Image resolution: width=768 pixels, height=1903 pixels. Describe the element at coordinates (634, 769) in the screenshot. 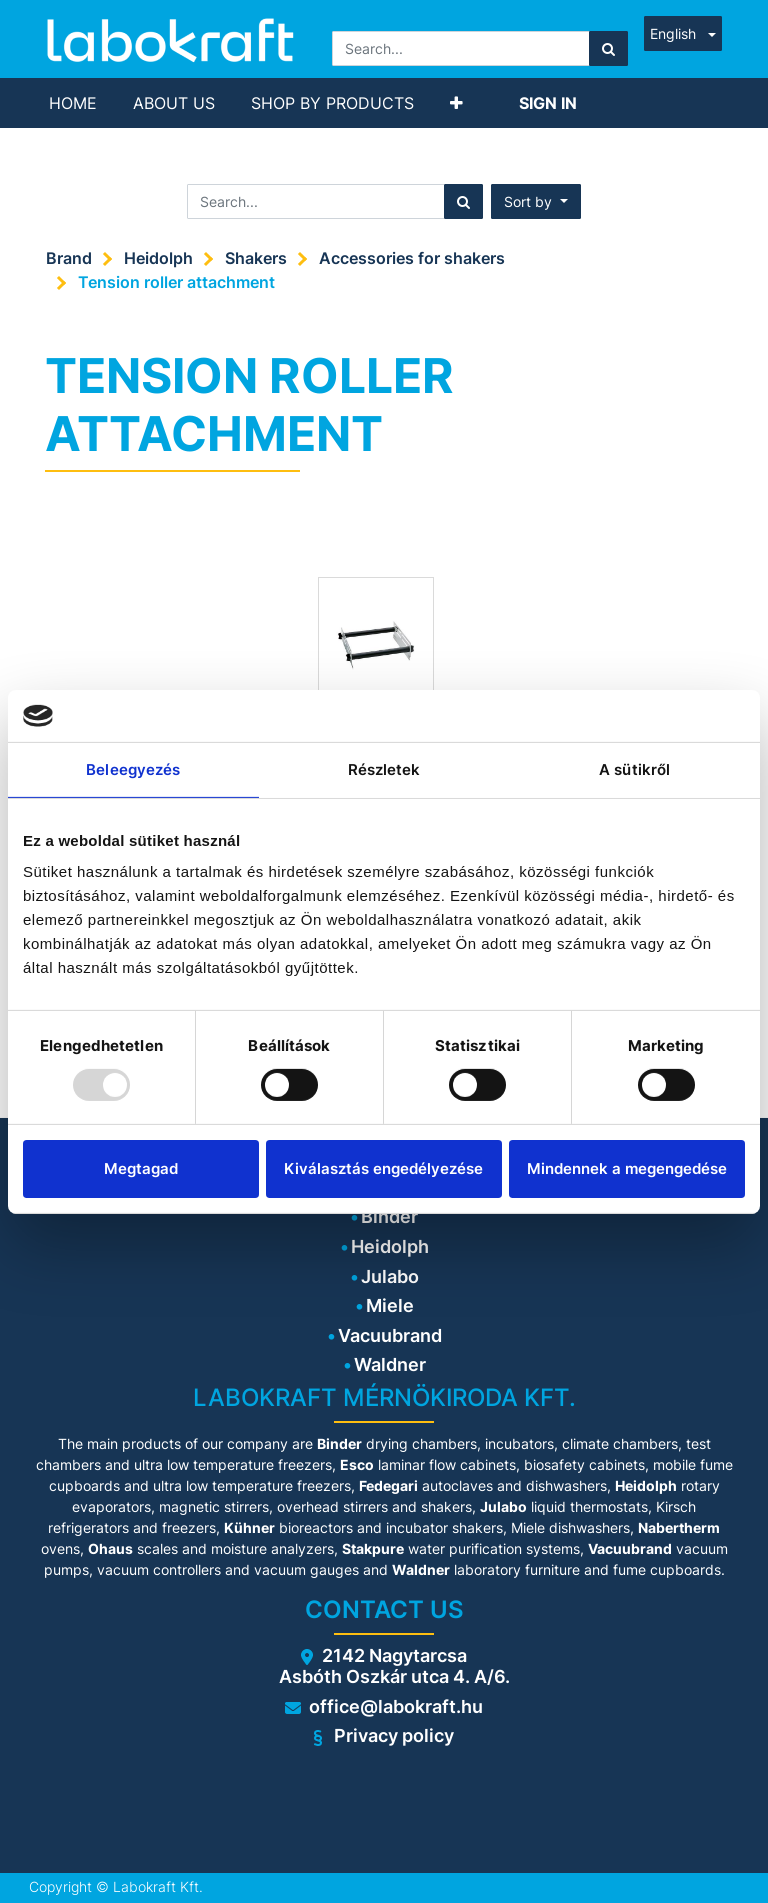

I see `A sütikről [tab]` at that location.